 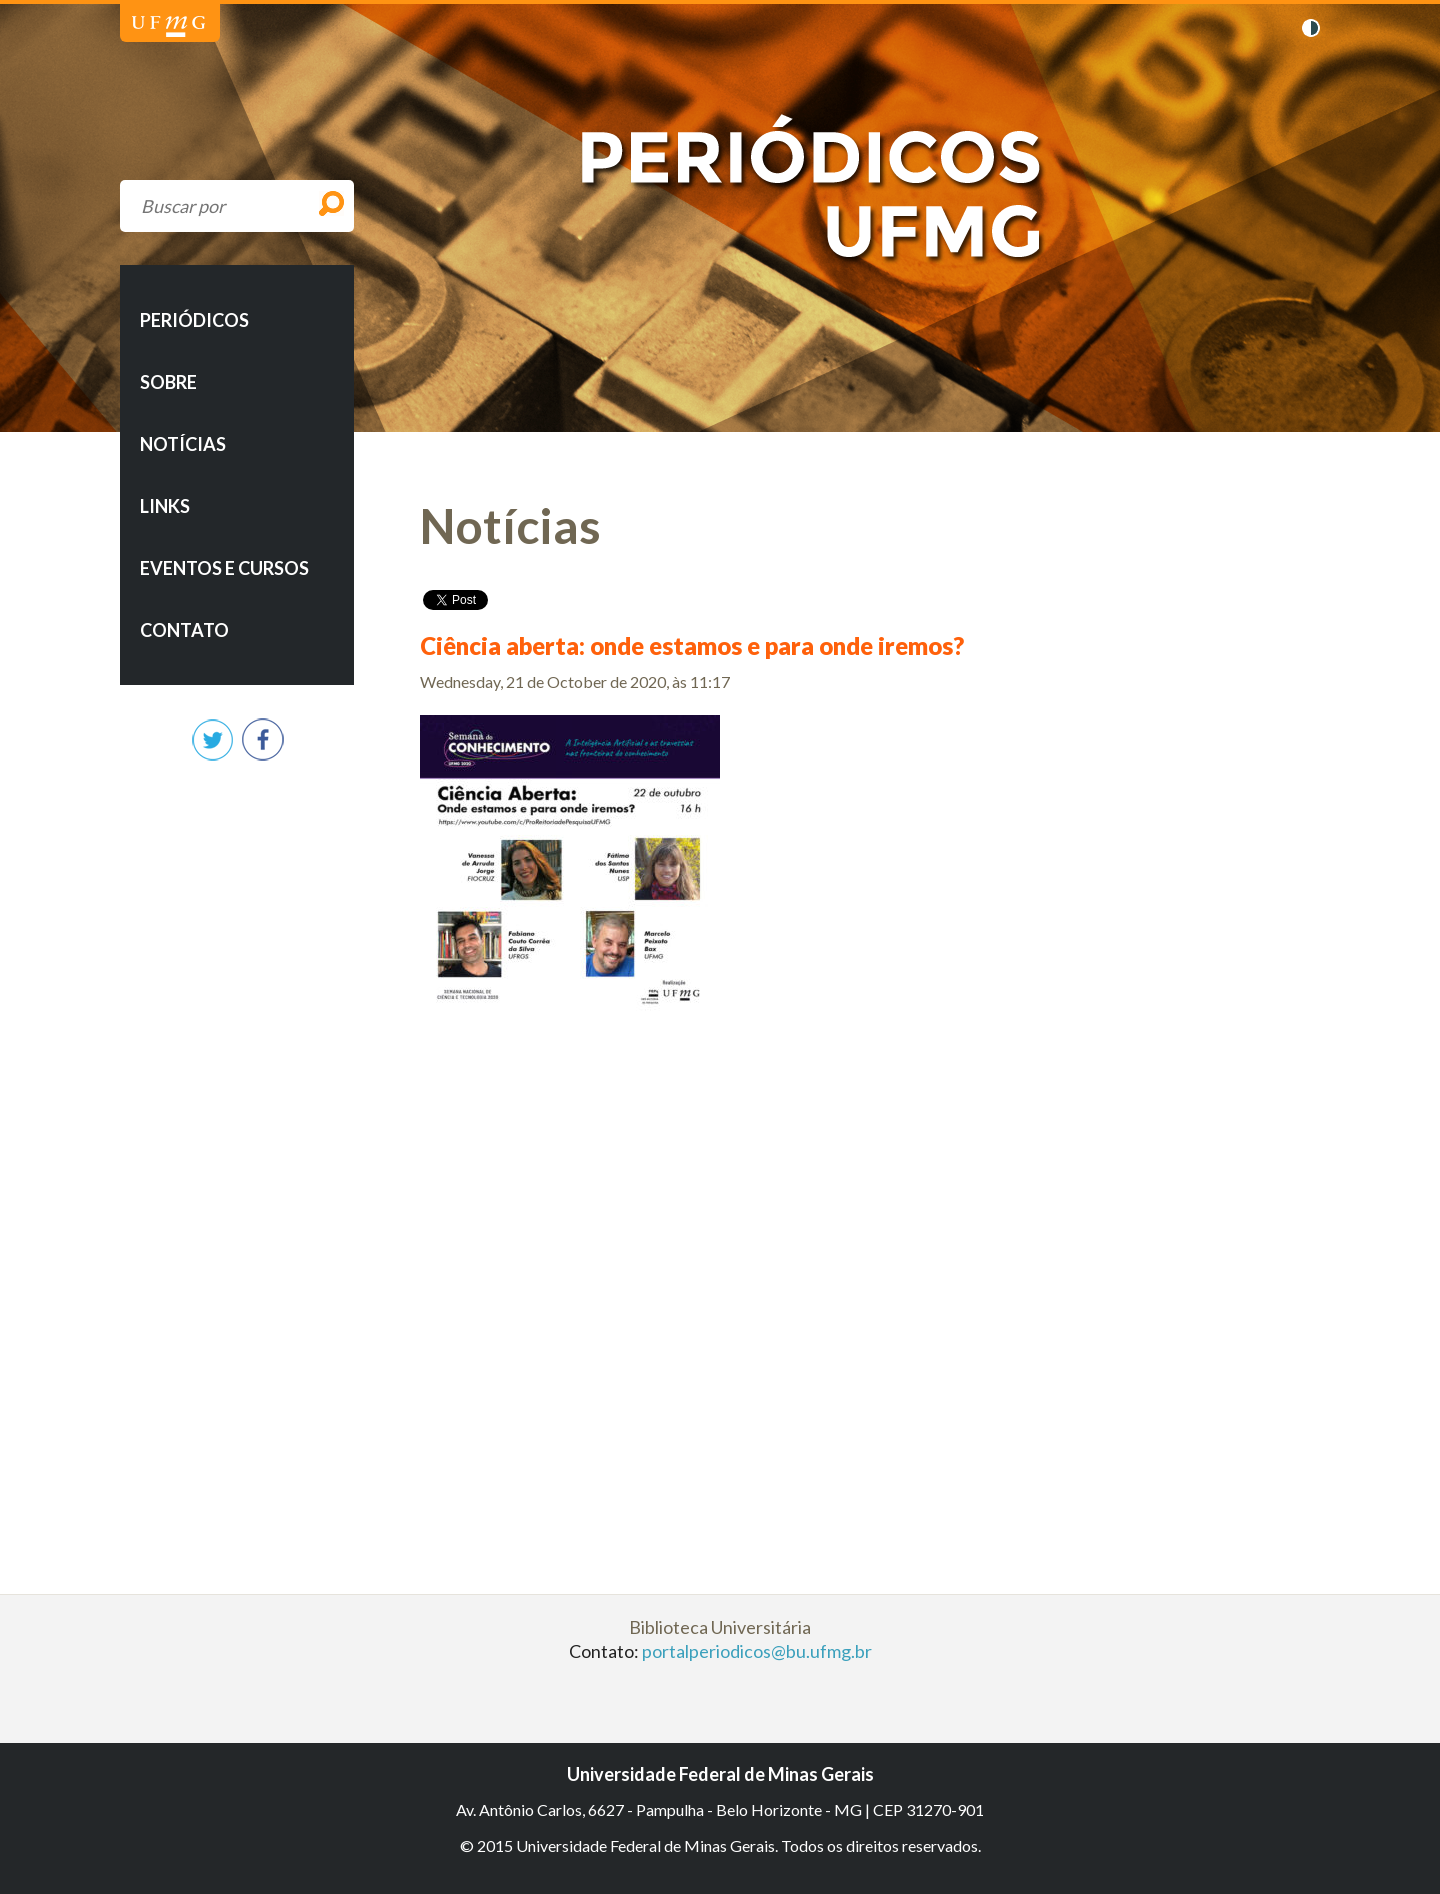 What do you see at coordinates (757, 1651) in the screenshot?
I see `portalperiodicos@bu.ufmg.br` at bounding box center [757, 1651].